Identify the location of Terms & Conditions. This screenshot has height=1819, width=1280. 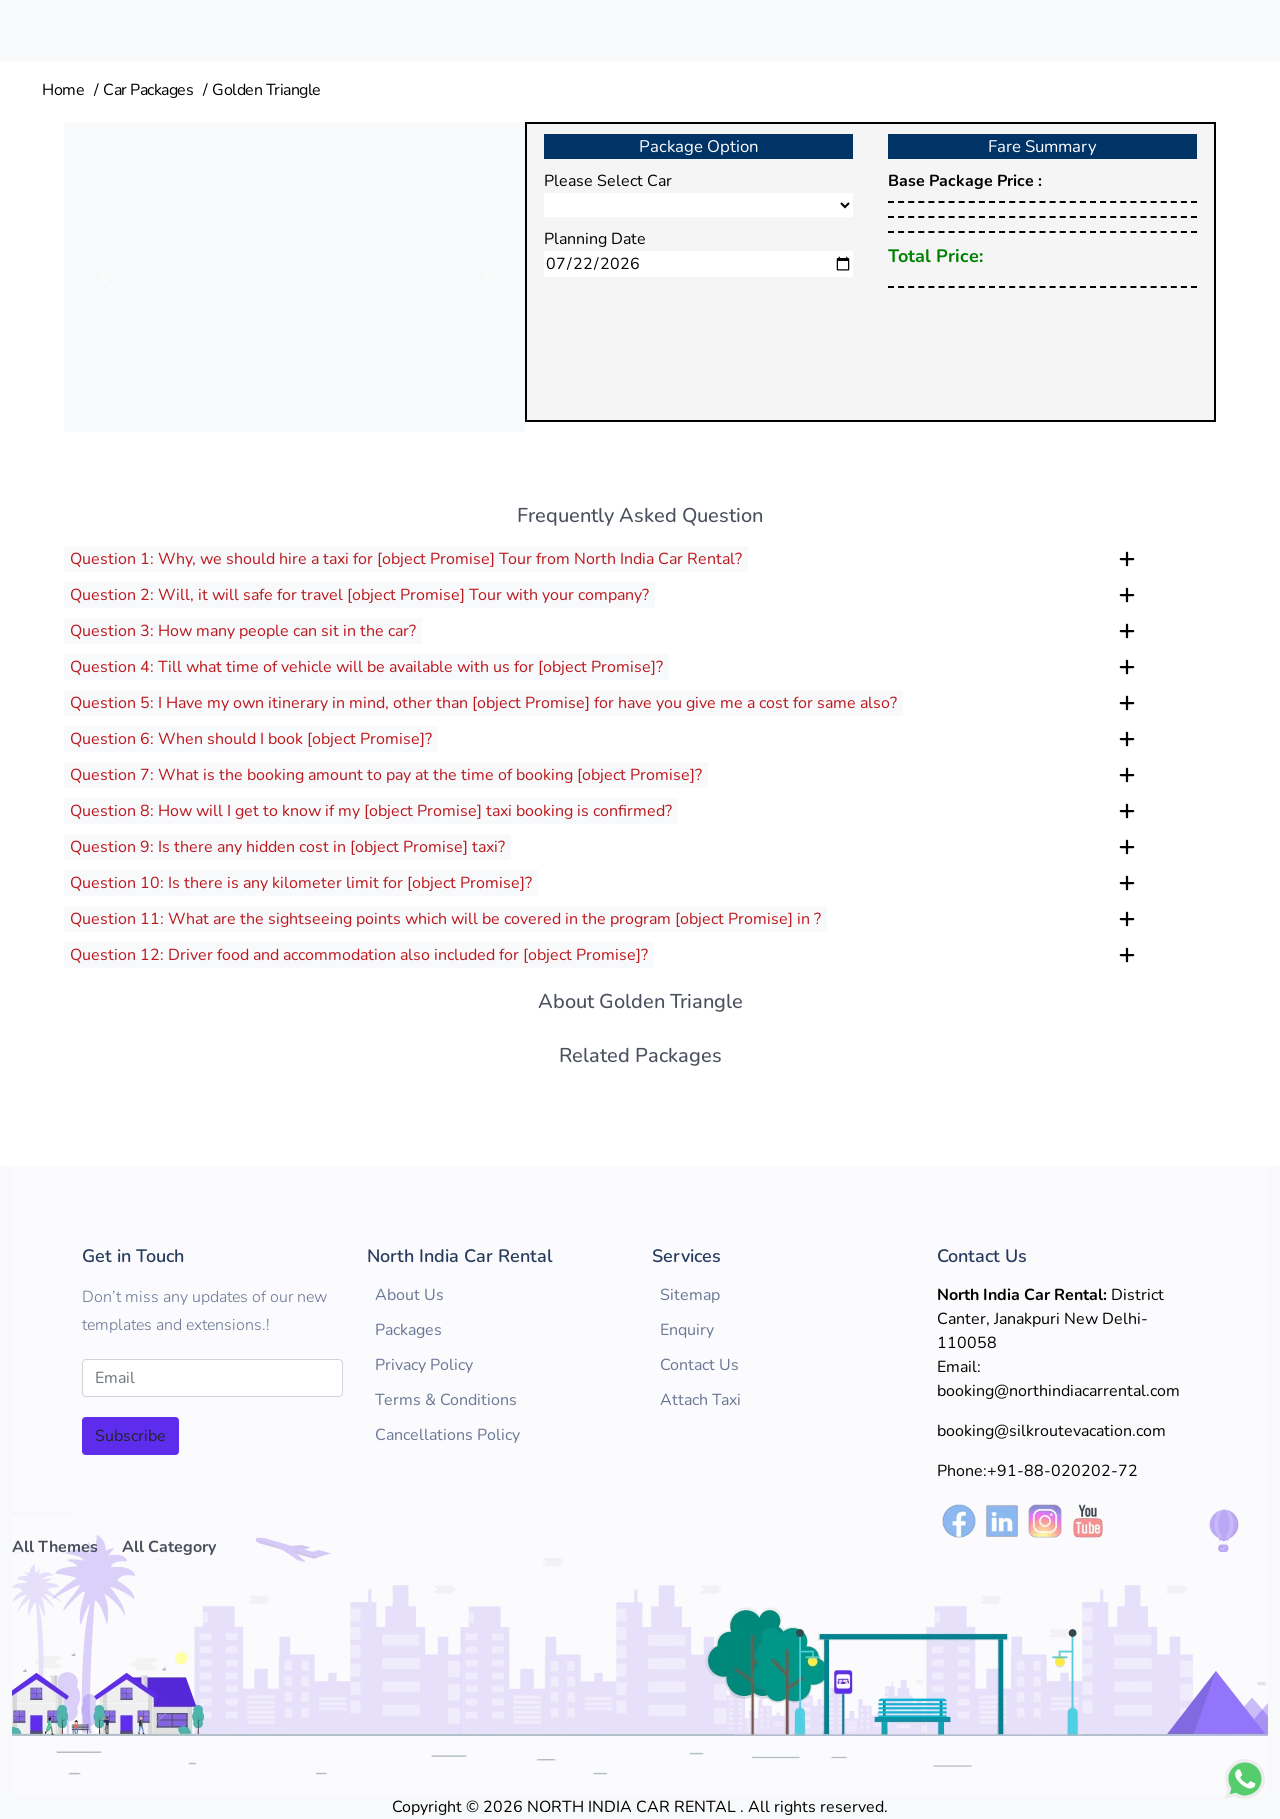
(446, 1400).